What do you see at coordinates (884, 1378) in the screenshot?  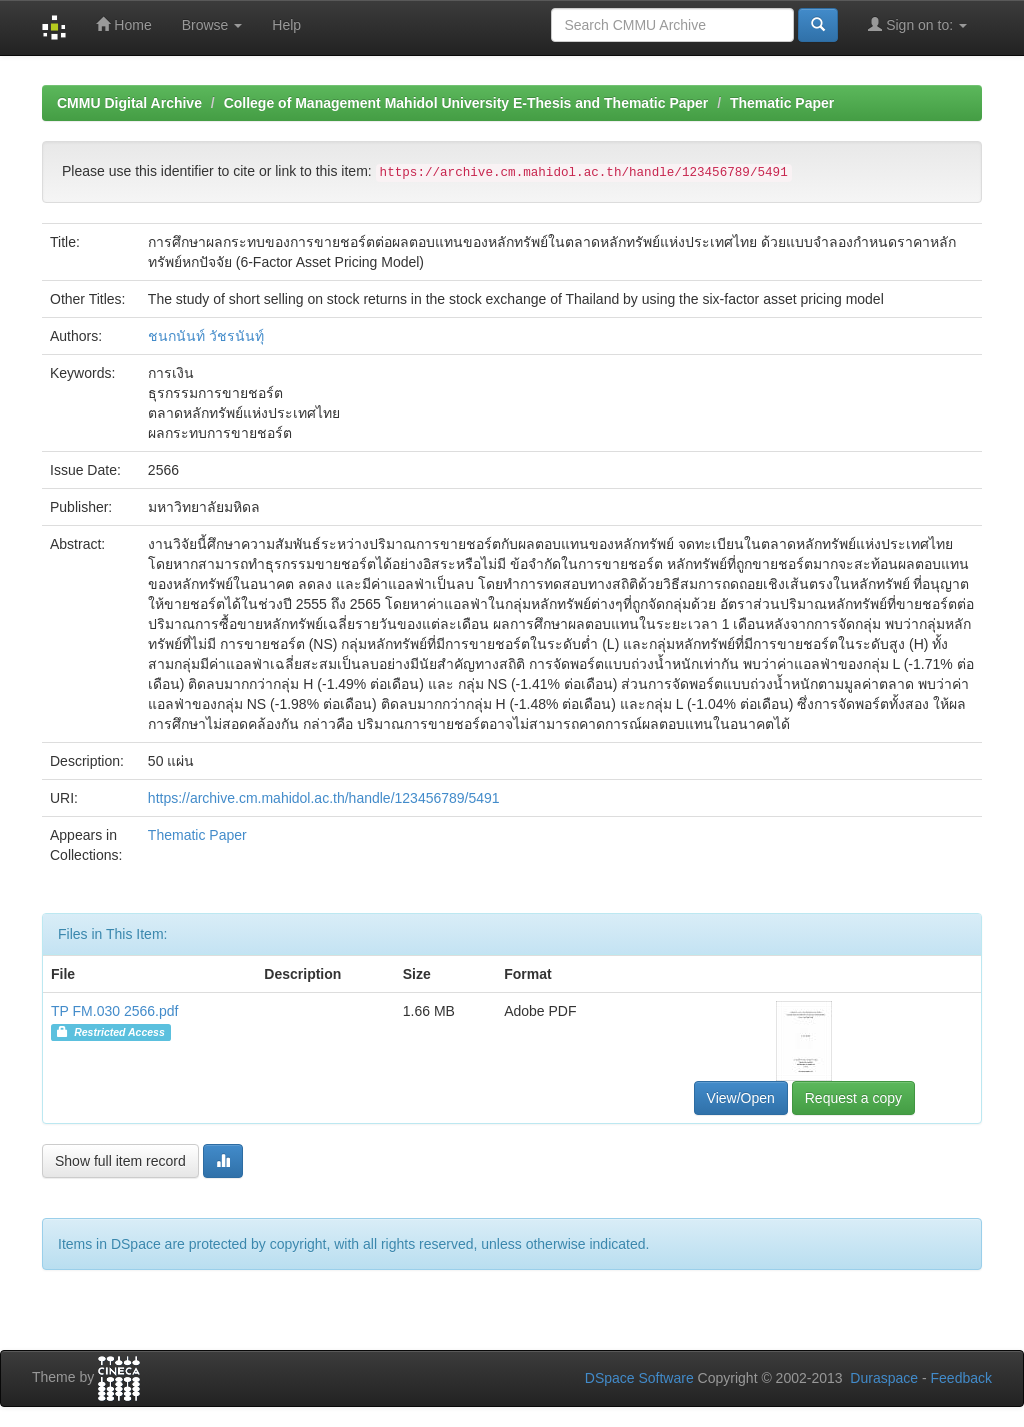 I see `Duraspace` at bounding box center [884, 1378].